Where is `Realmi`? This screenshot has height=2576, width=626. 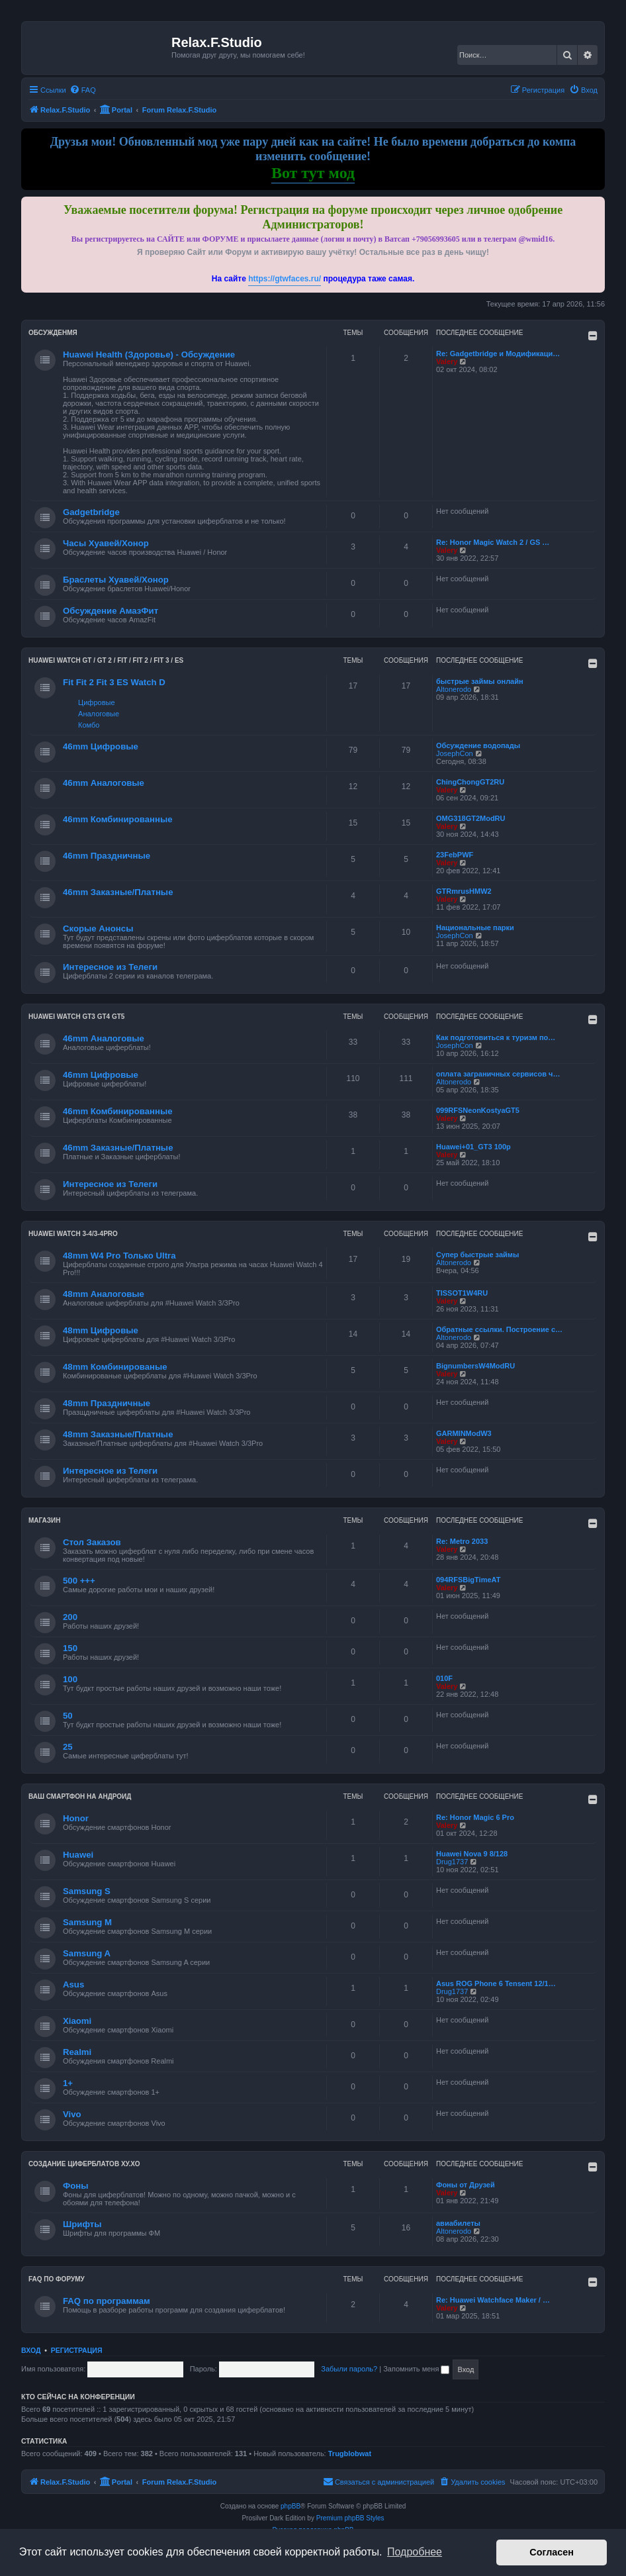
Realmi is located at coordinates (77, 2052).